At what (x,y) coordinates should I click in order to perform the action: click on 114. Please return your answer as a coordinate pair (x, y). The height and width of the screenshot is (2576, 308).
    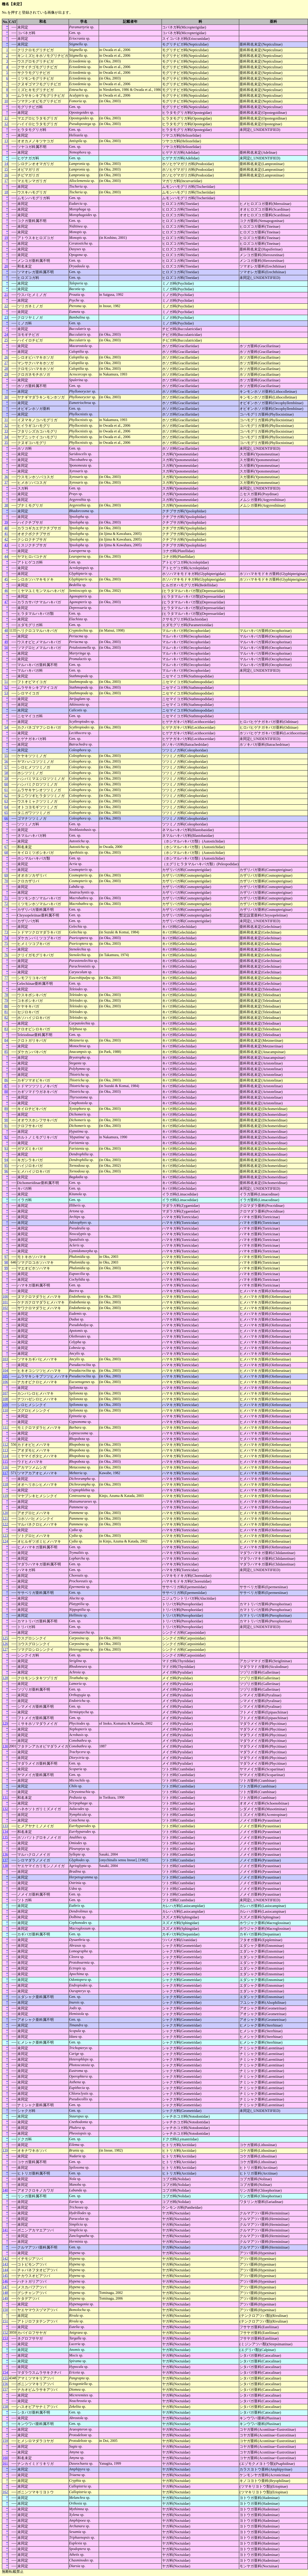
    Looking at the image, I should click on (5, 1456).